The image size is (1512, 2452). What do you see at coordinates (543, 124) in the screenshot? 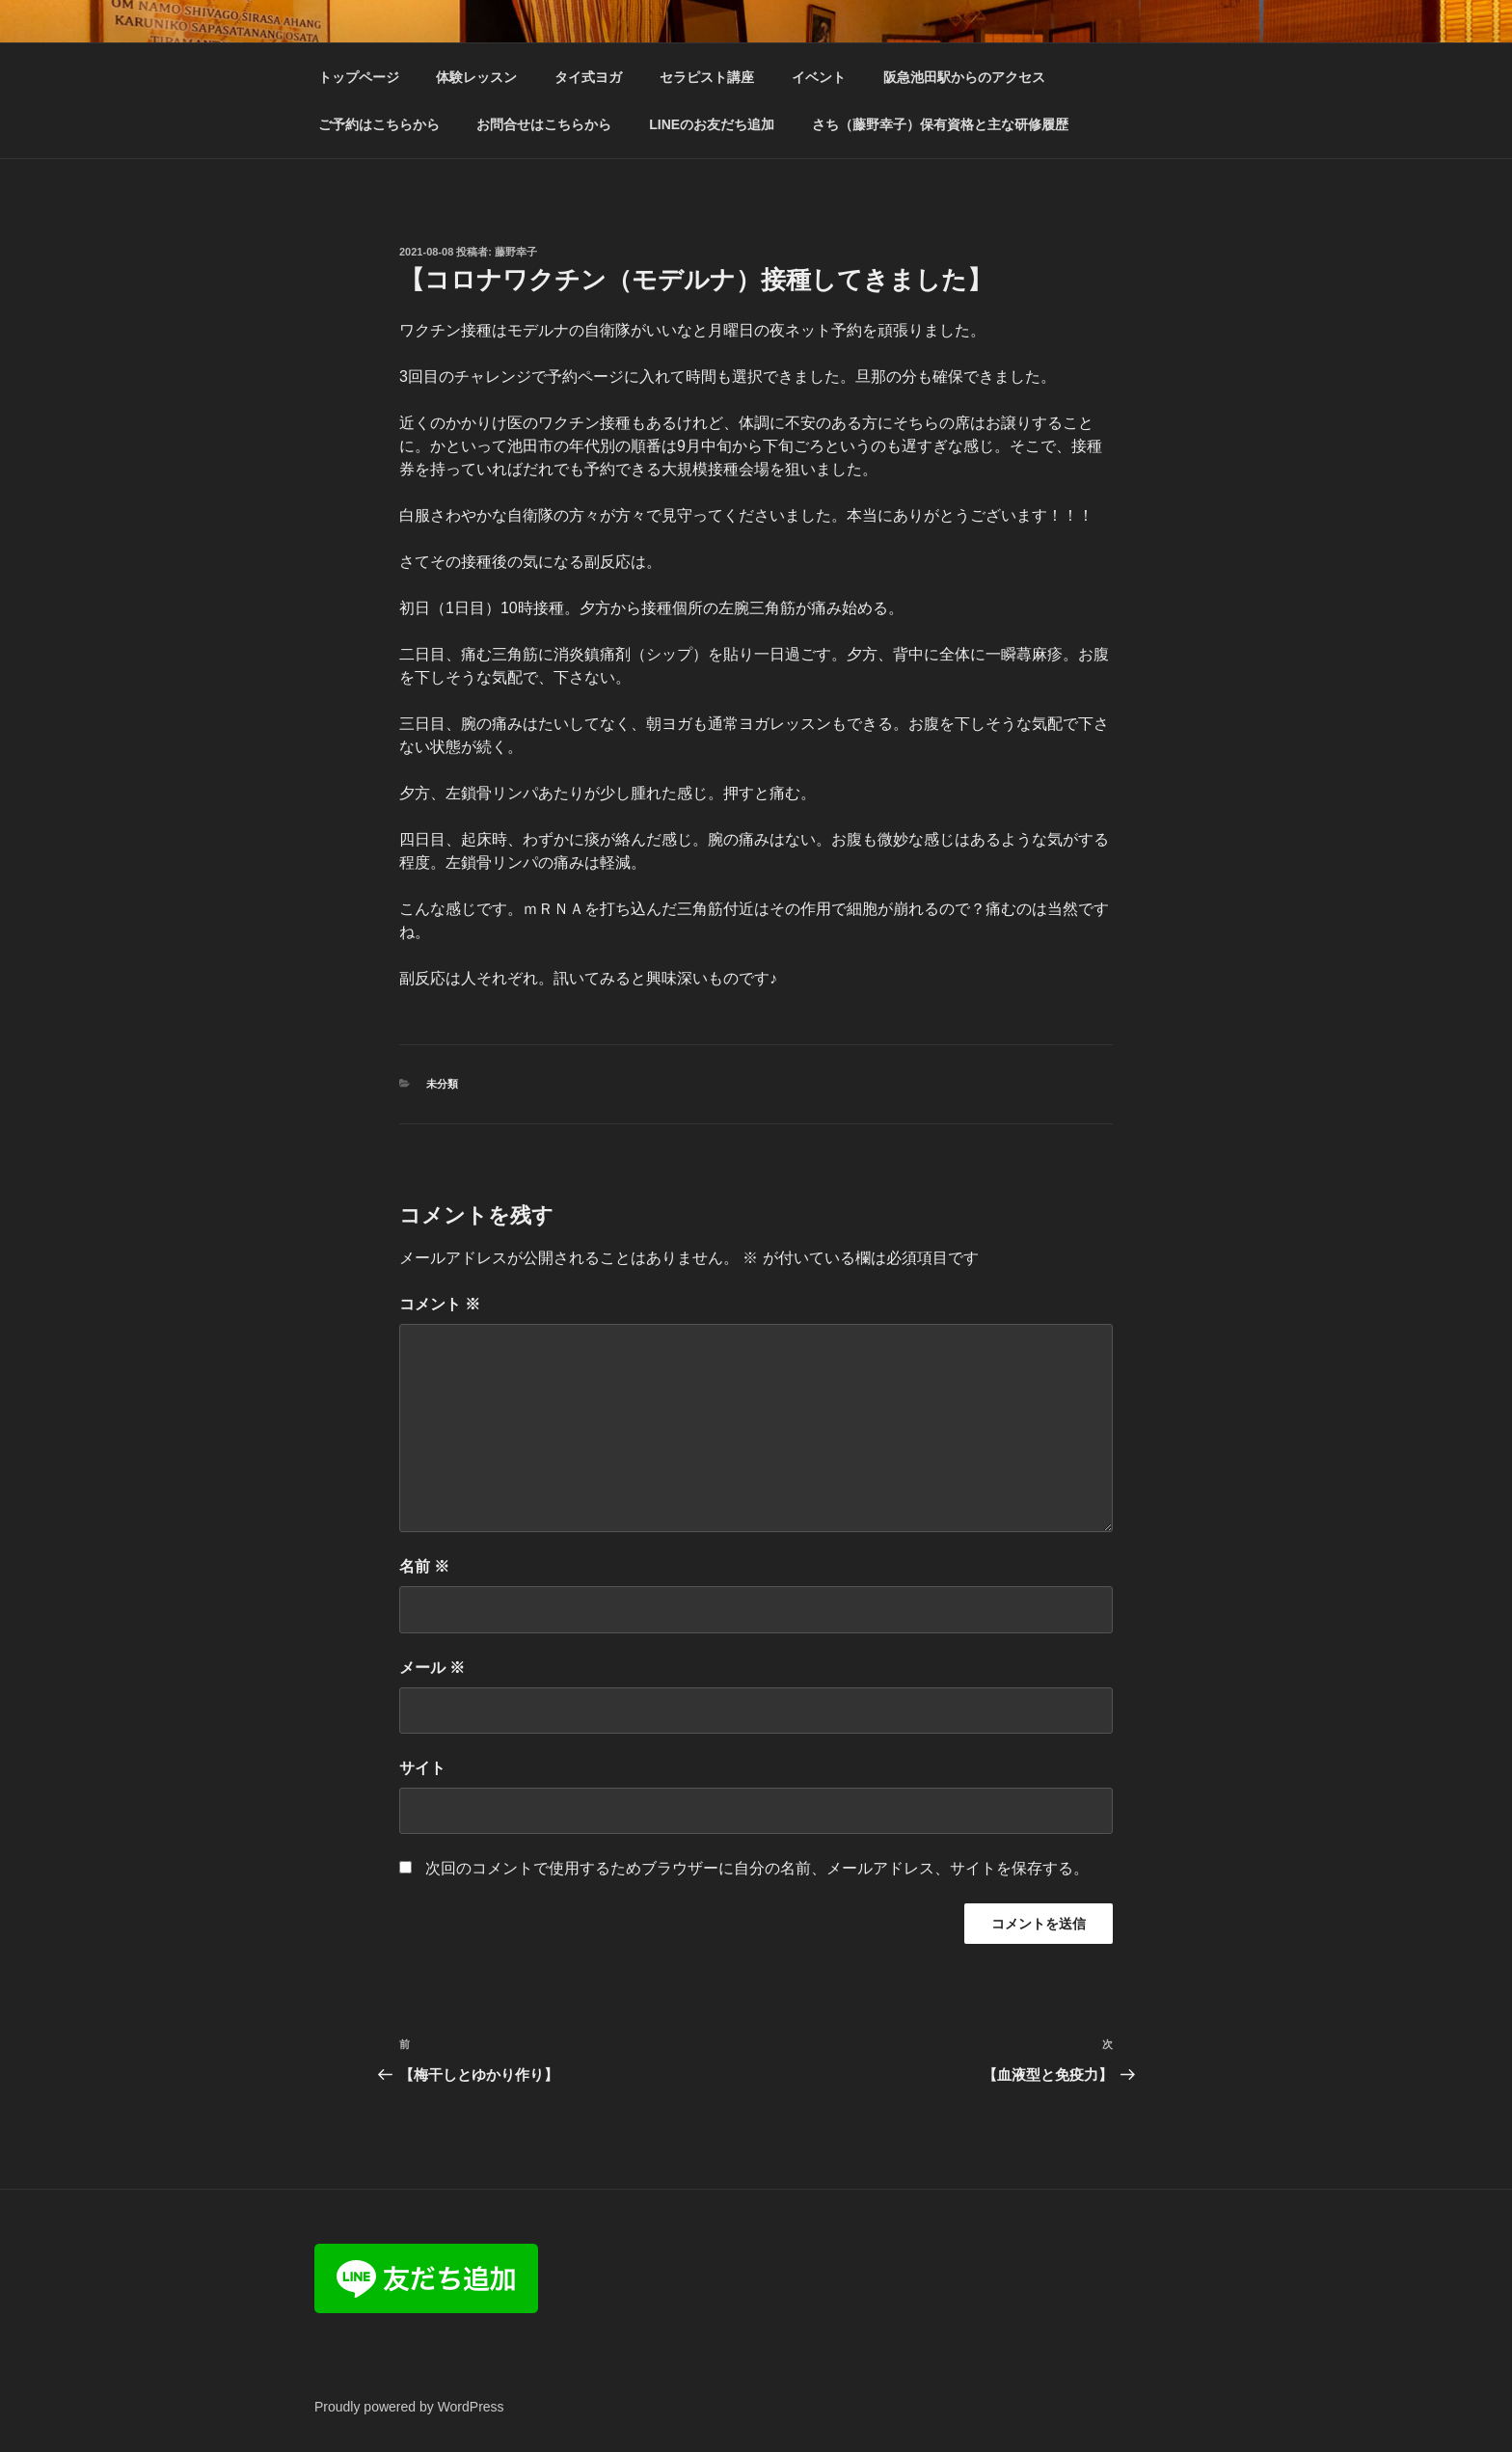
I see `お問合せはこちらから` at bounding box center [543, 124].